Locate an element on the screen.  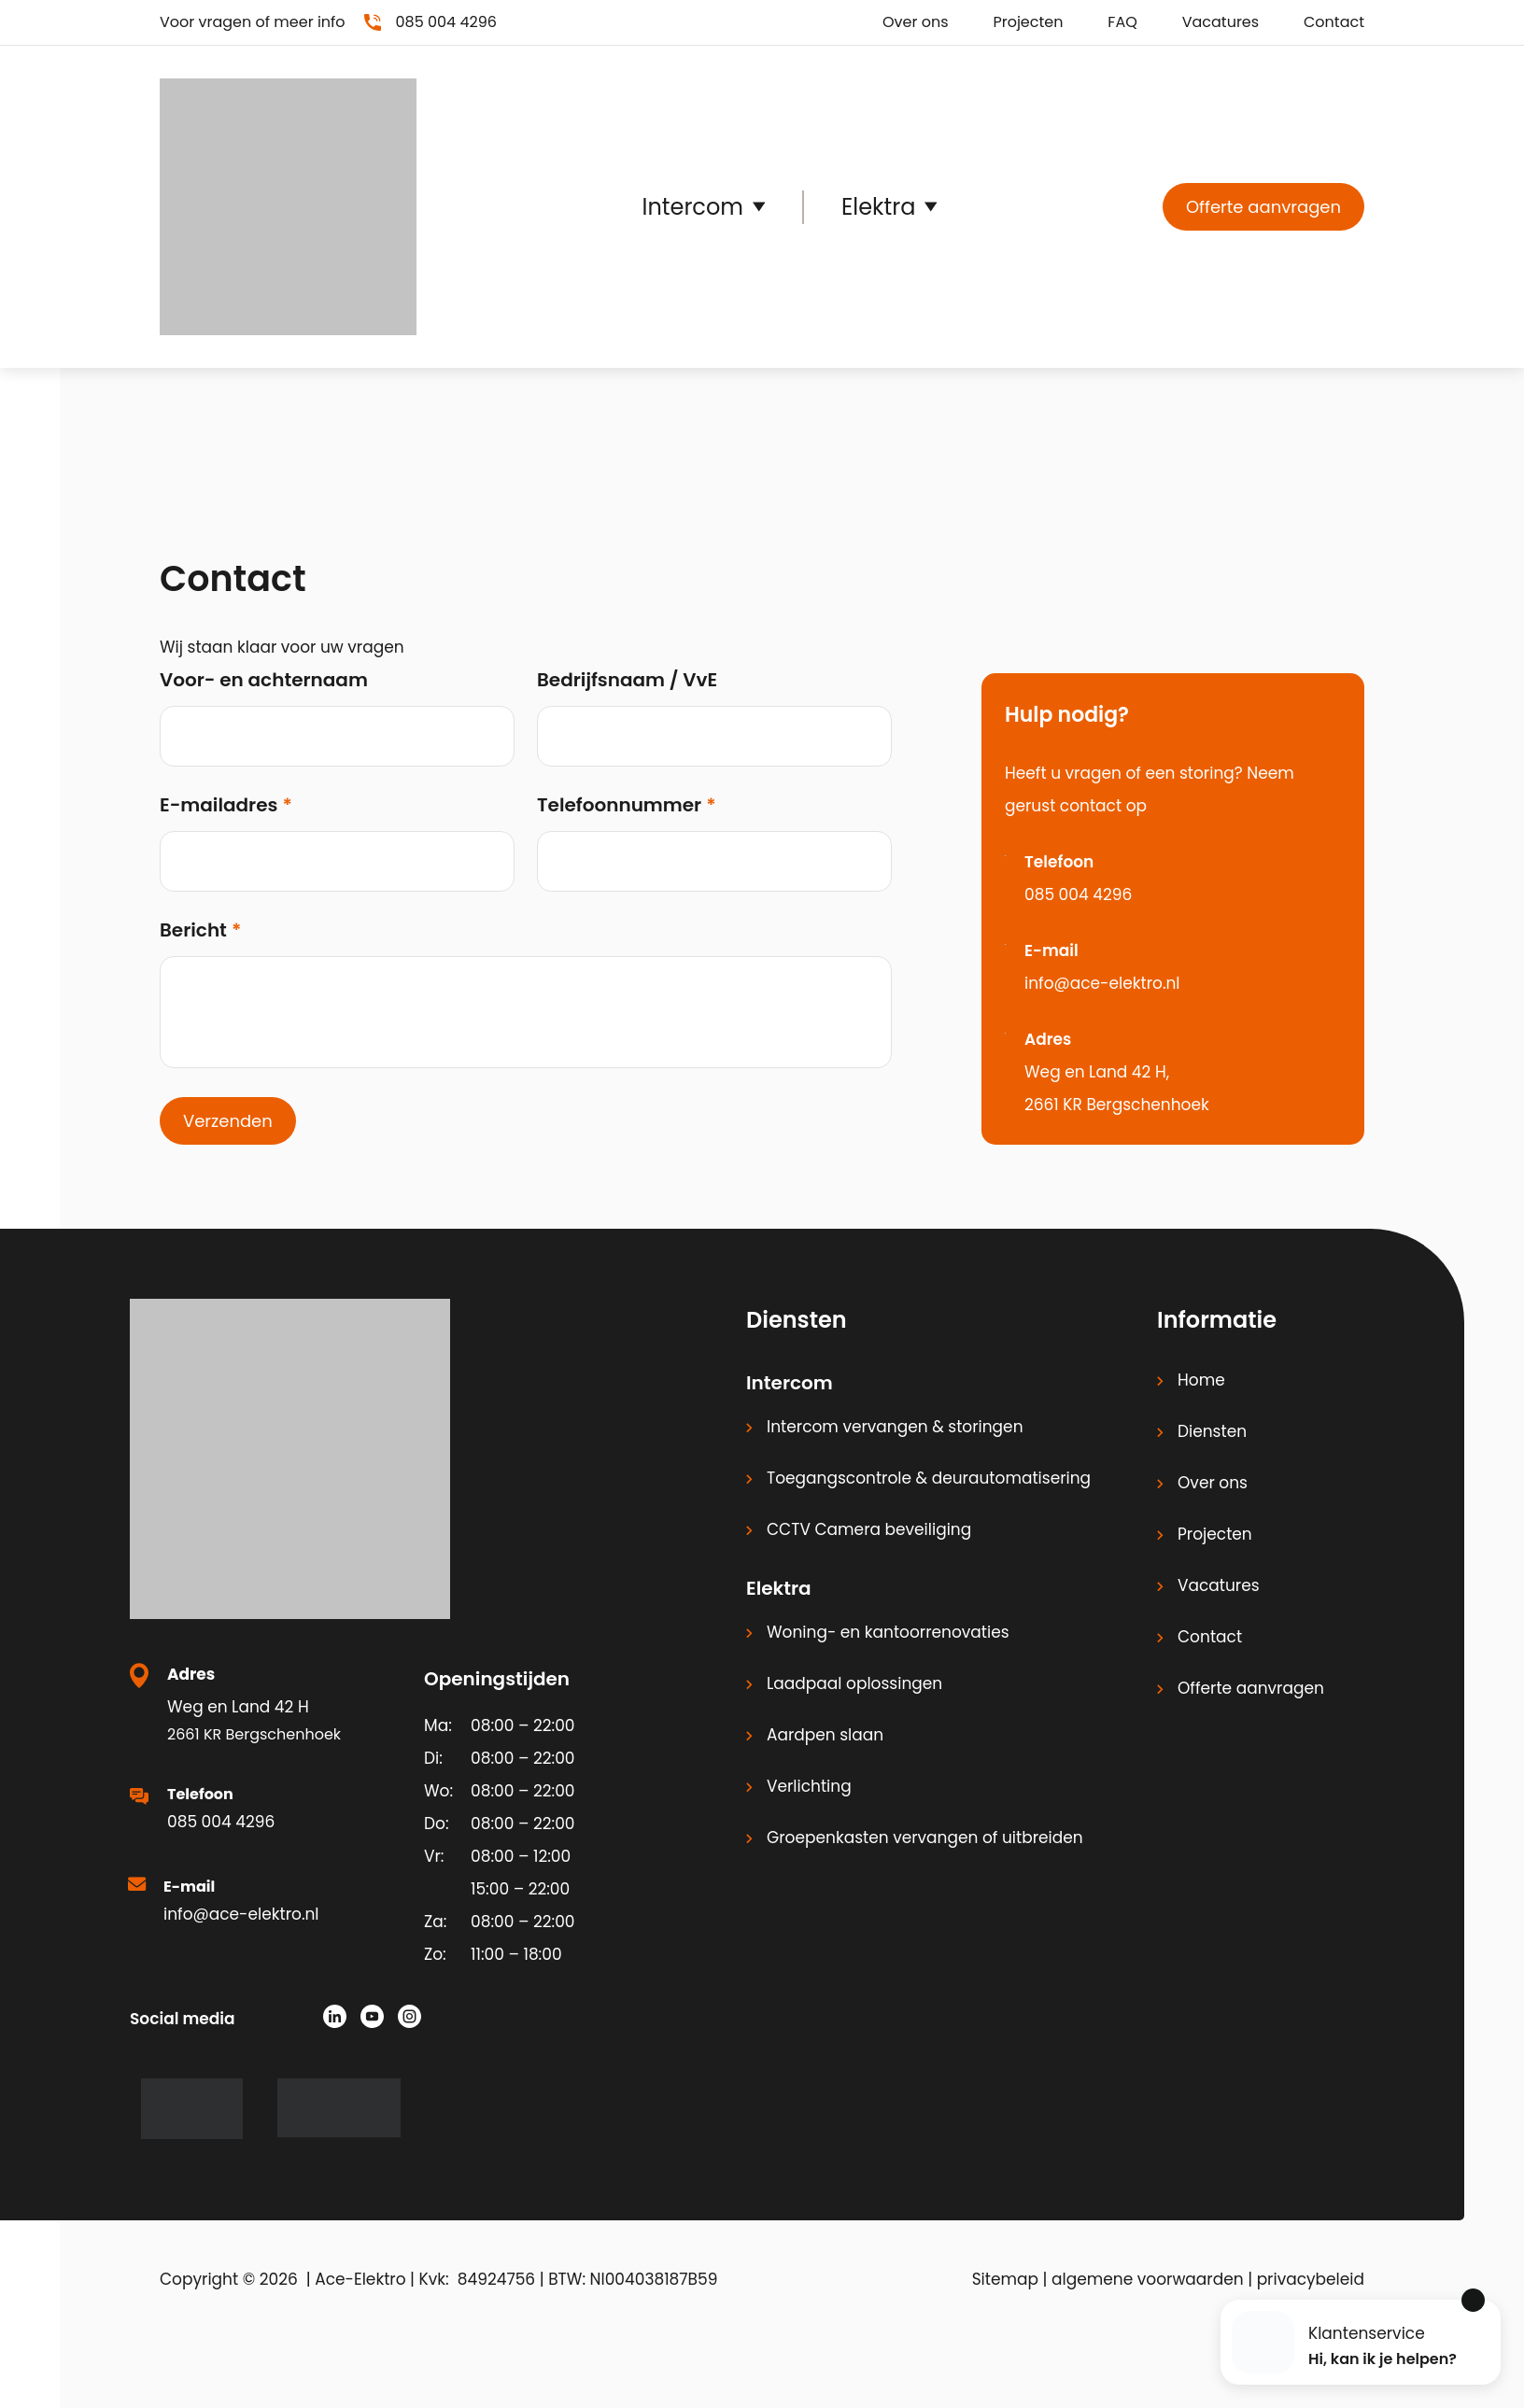
FAQ is located at coordinates (1122, 22).